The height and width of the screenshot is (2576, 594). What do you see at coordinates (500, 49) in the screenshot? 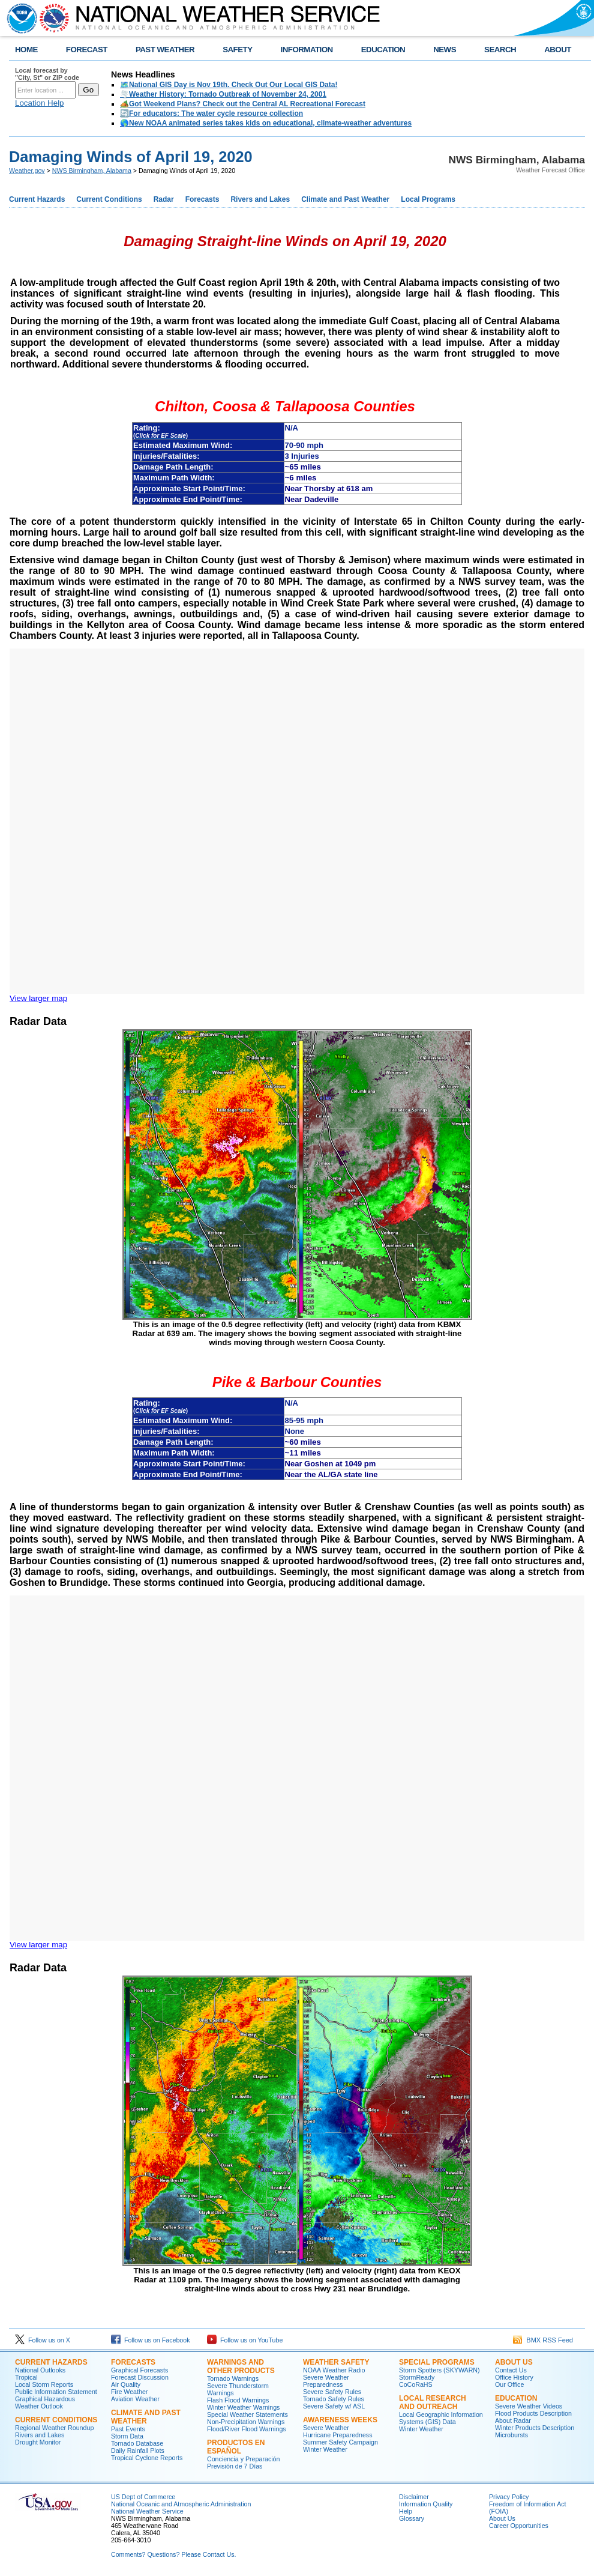
I see `SEARCH` at bounding box center [500, 49].